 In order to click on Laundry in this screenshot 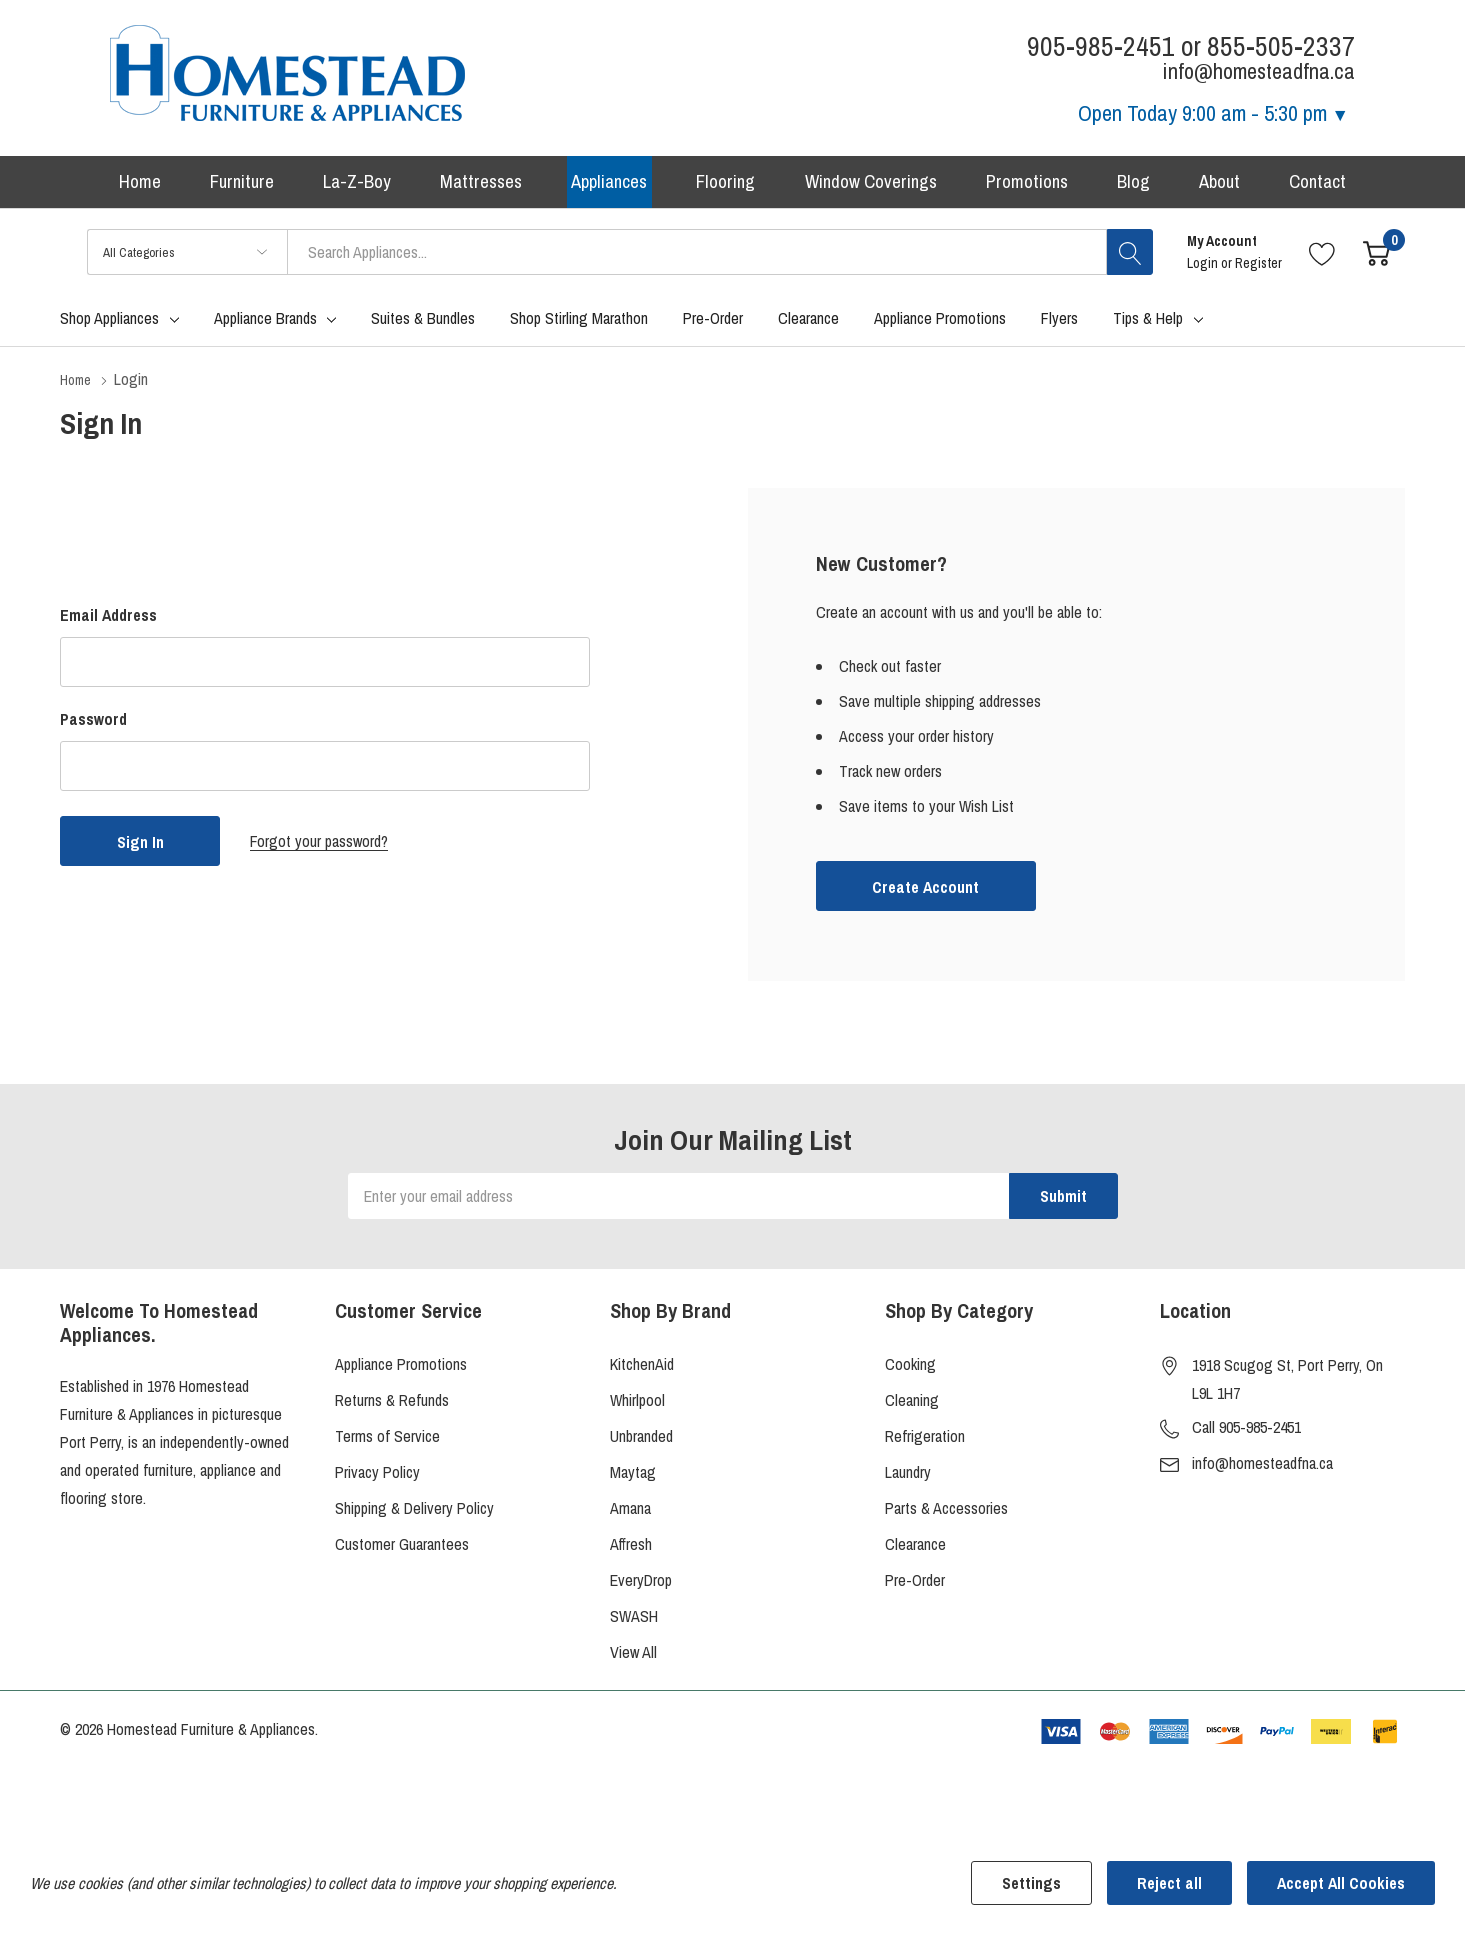, I will do `click(908, 1477)`.